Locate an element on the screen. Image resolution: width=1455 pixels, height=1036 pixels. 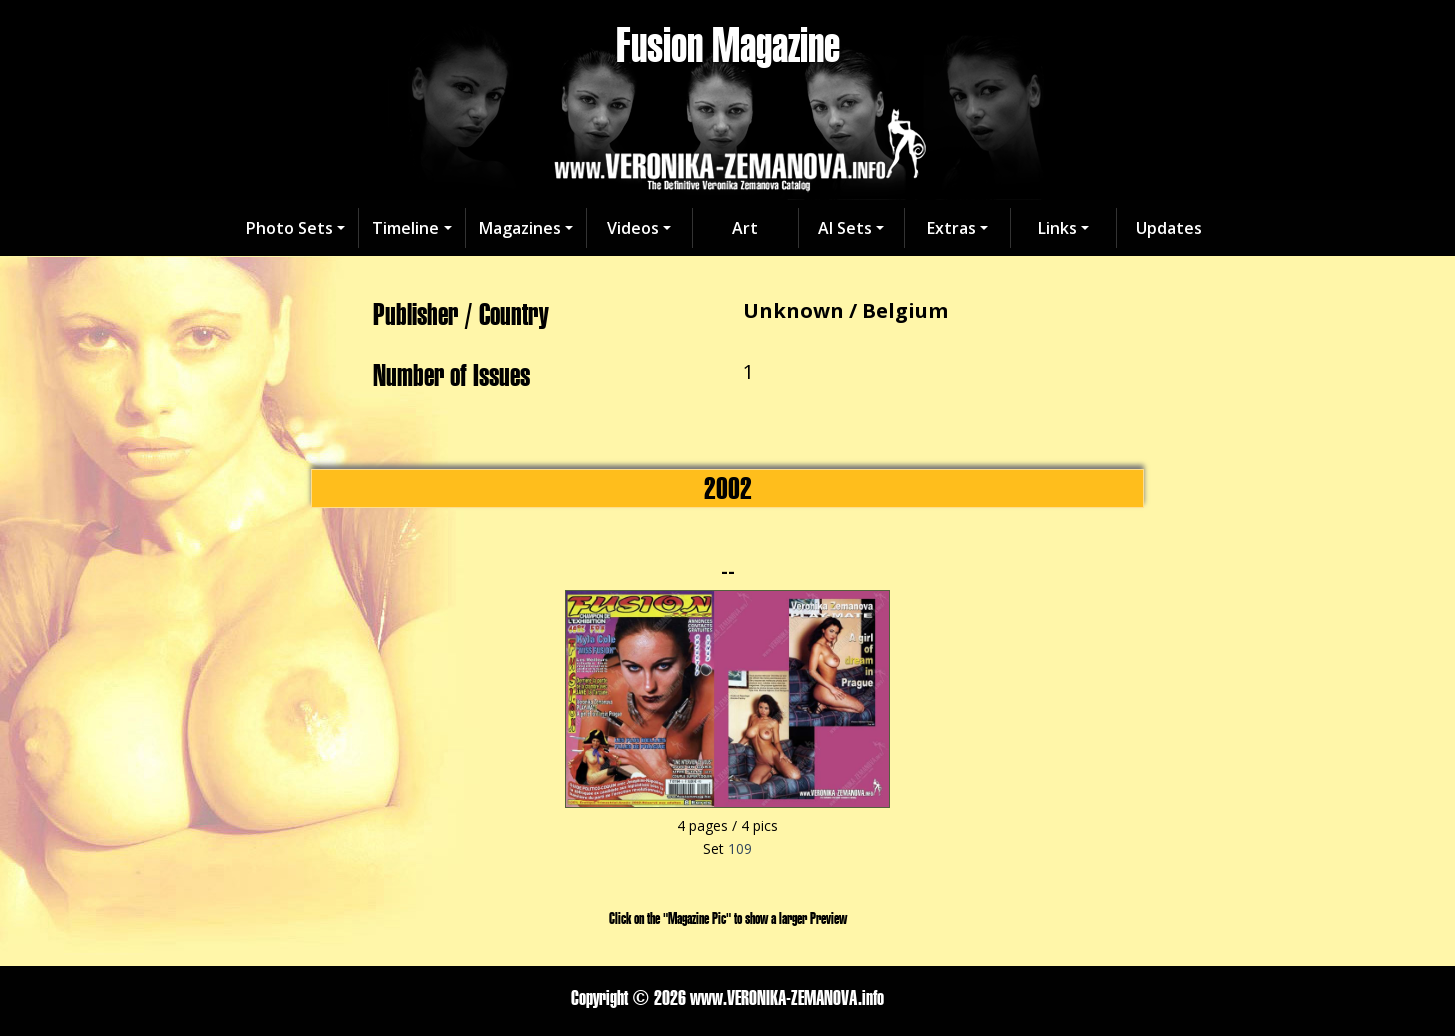
Videos is located at coordinates (633, 228).